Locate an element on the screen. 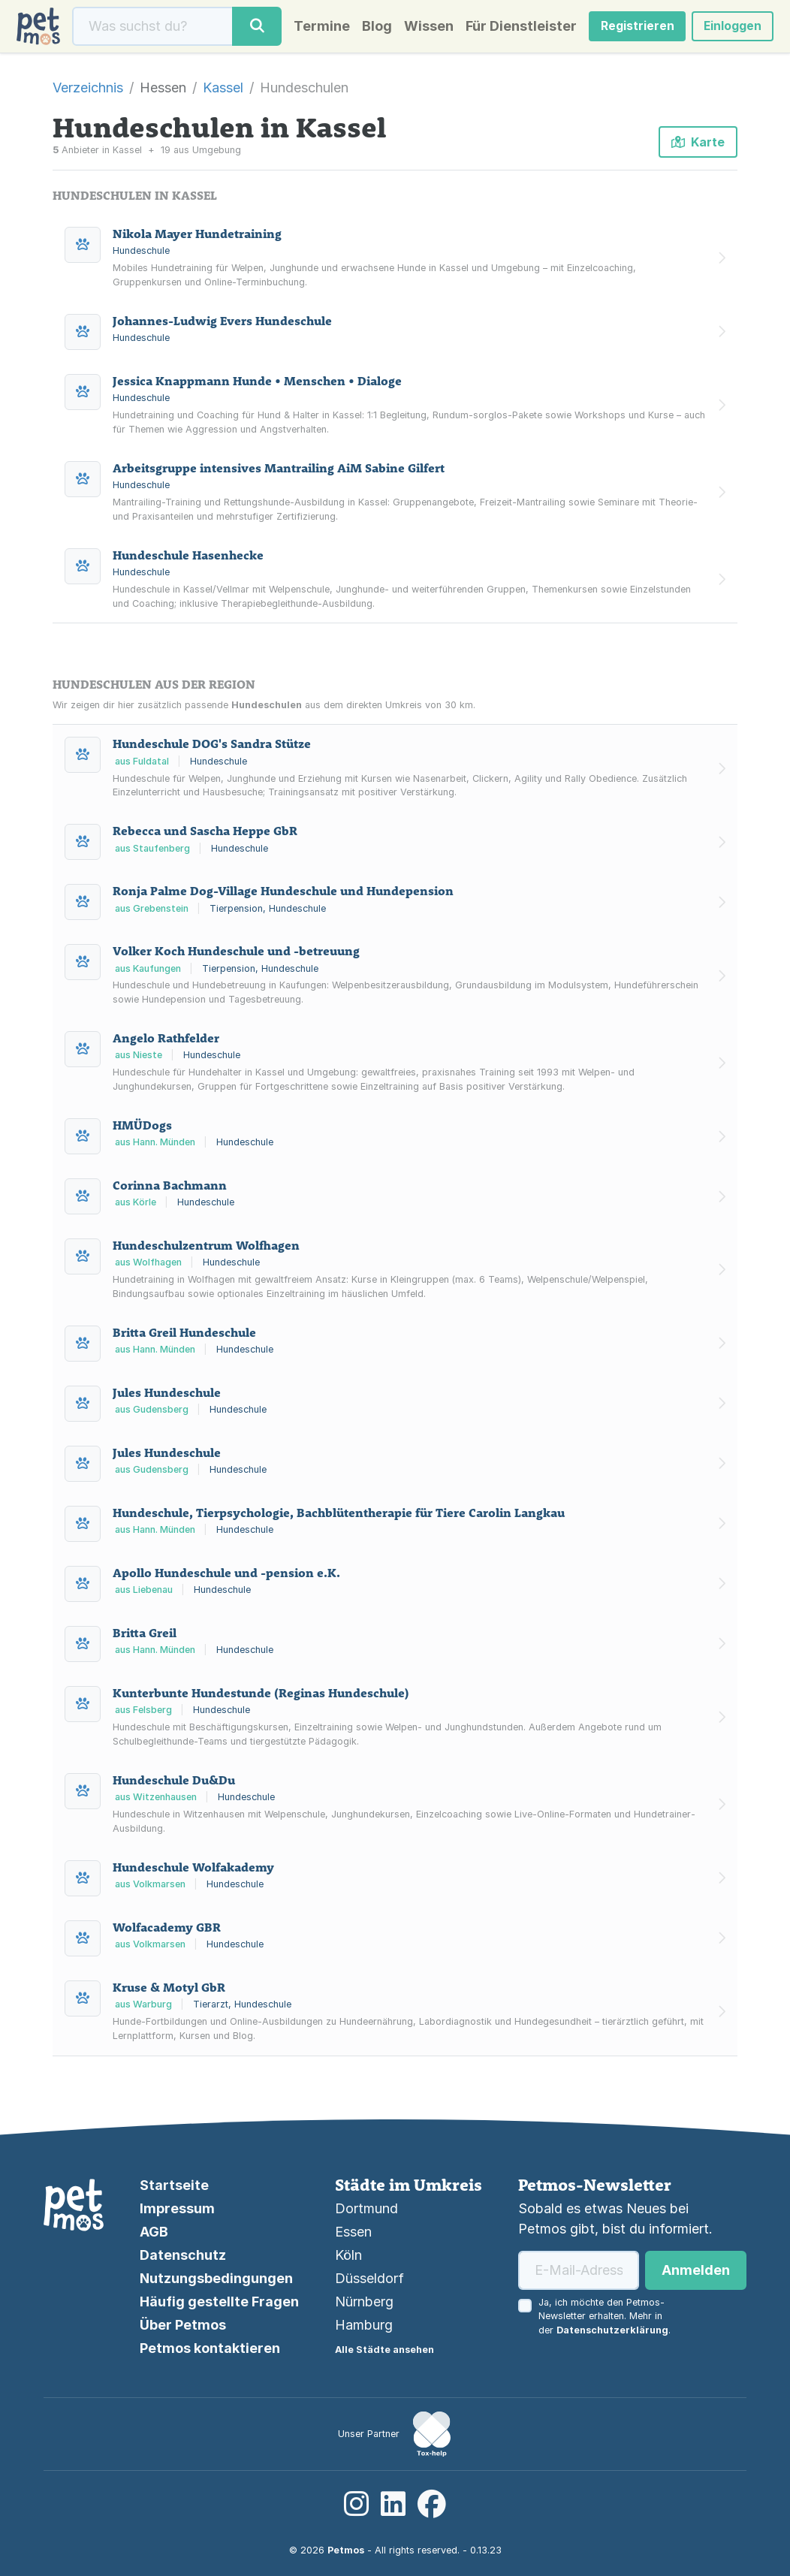 This screenshot has width=790, height=2576. HMÜDogs is located at coordinates (142, 1128).